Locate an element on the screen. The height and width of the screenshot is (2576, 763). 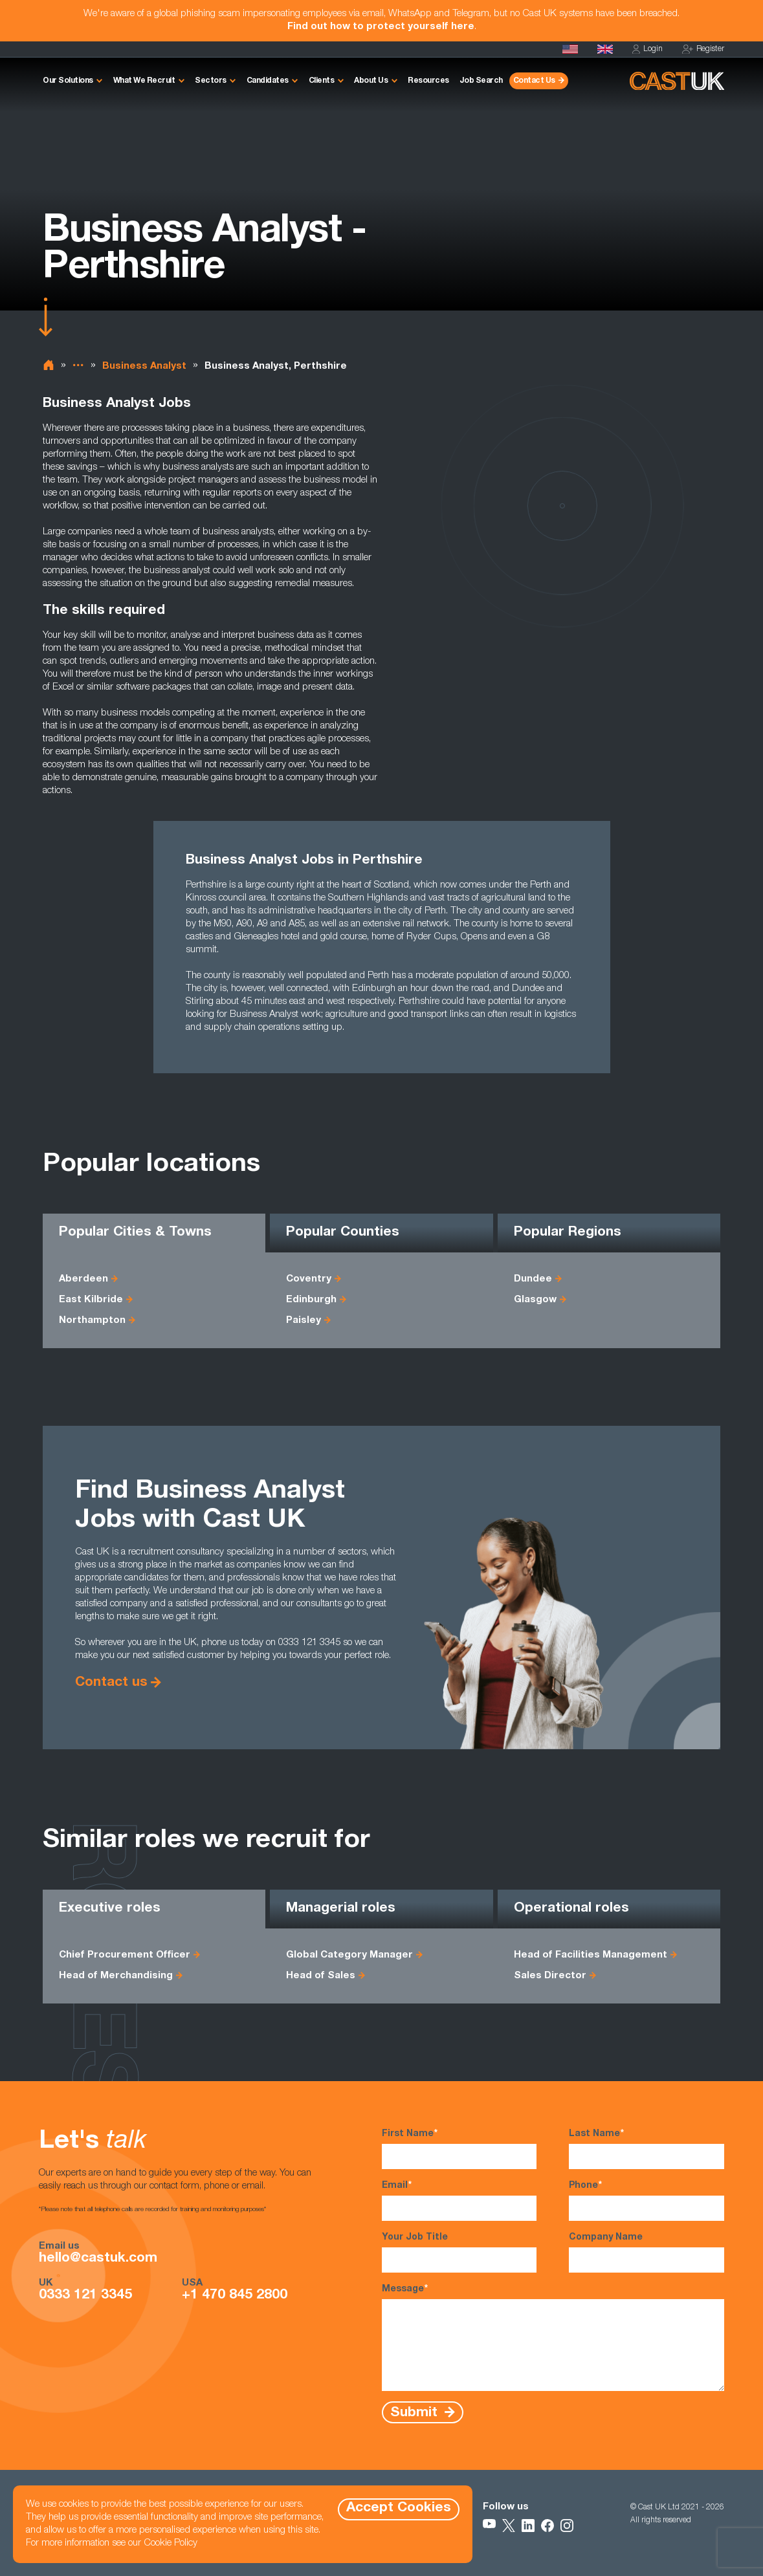
Paisley is located at coordinates (303, 1321).